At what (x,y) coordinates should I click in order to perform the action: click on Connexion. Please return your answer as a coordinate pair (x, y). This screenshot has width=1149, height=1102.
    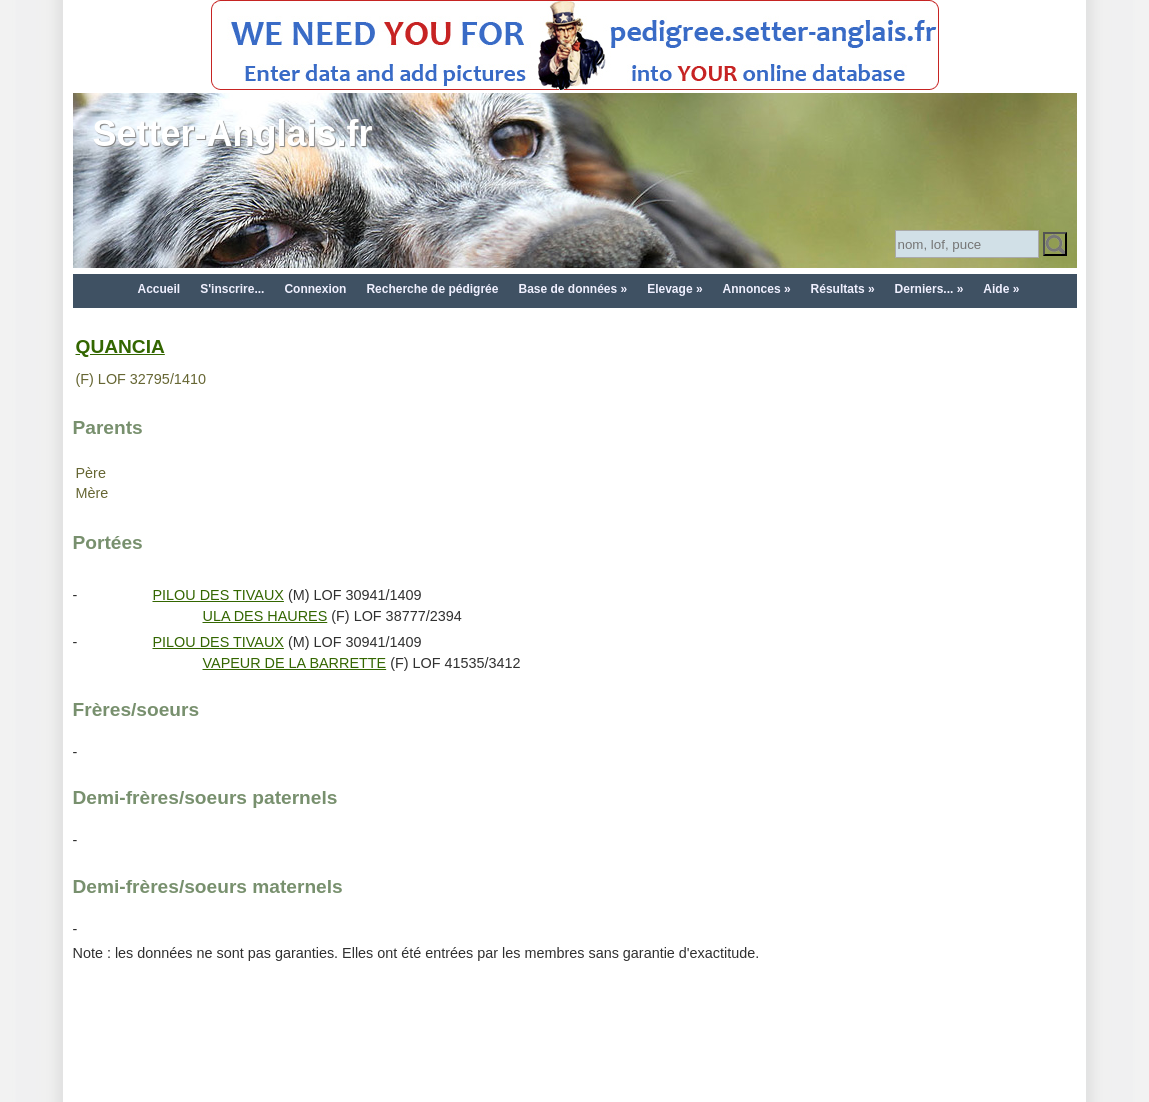
    Looking at the image, I should click on (315, 289).